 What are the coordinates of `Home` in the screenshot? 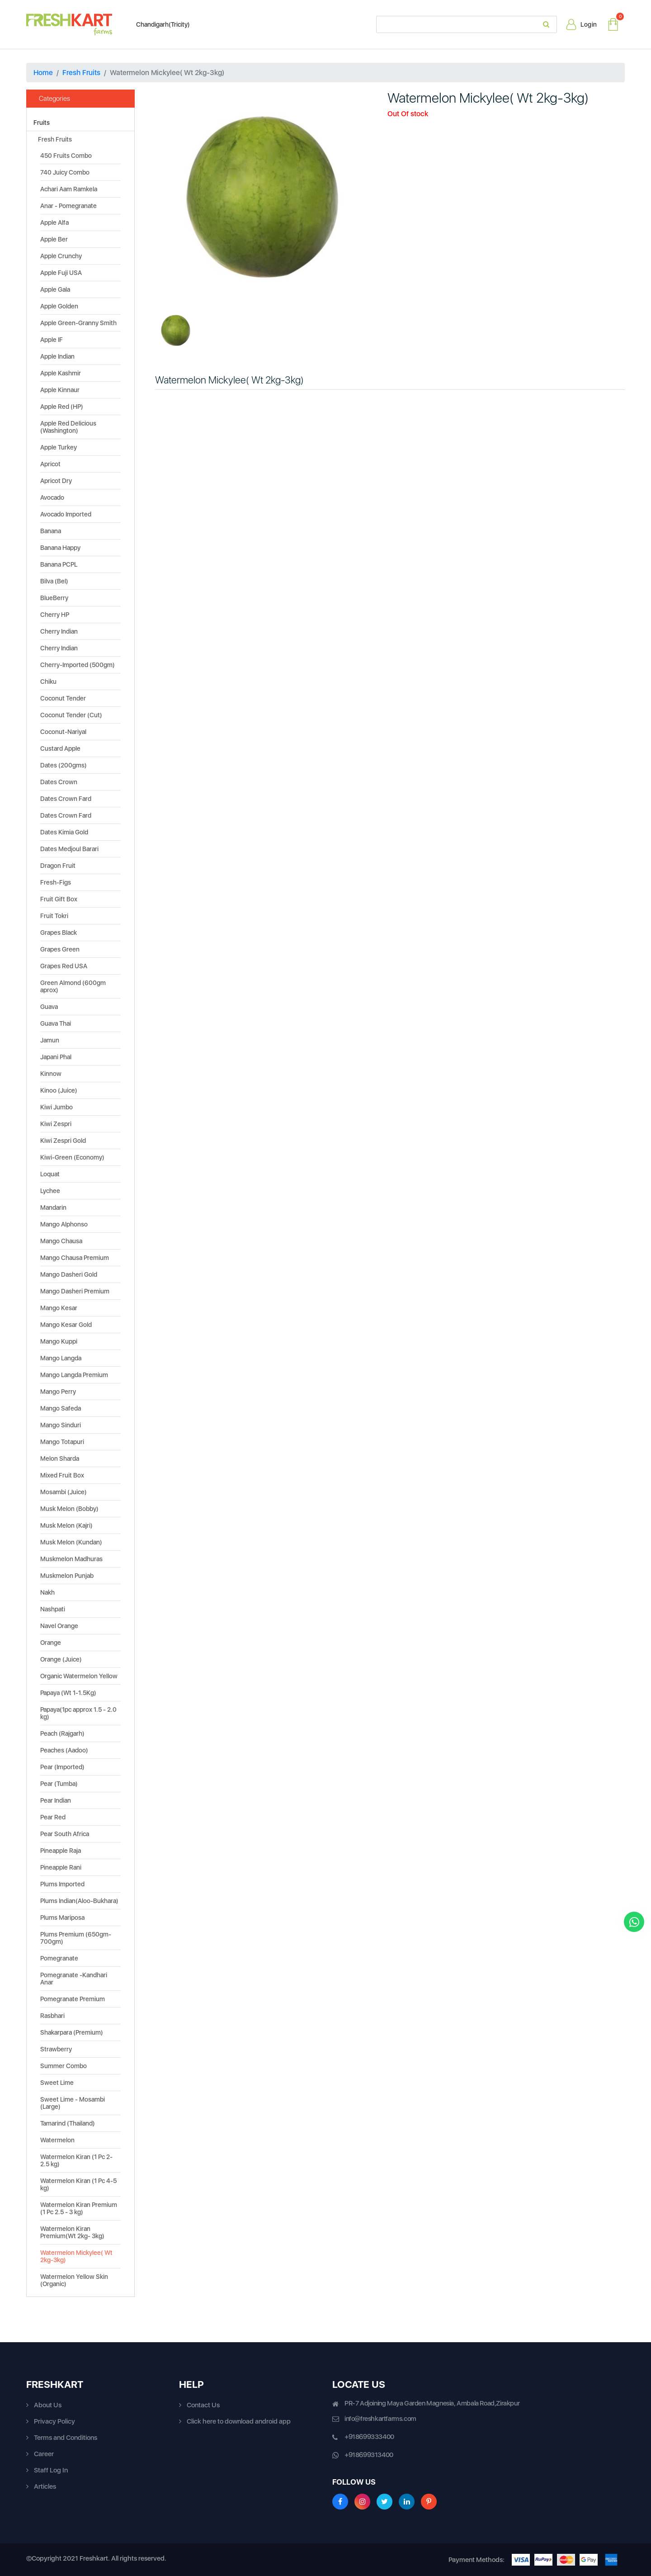 It's located at (43, 72).